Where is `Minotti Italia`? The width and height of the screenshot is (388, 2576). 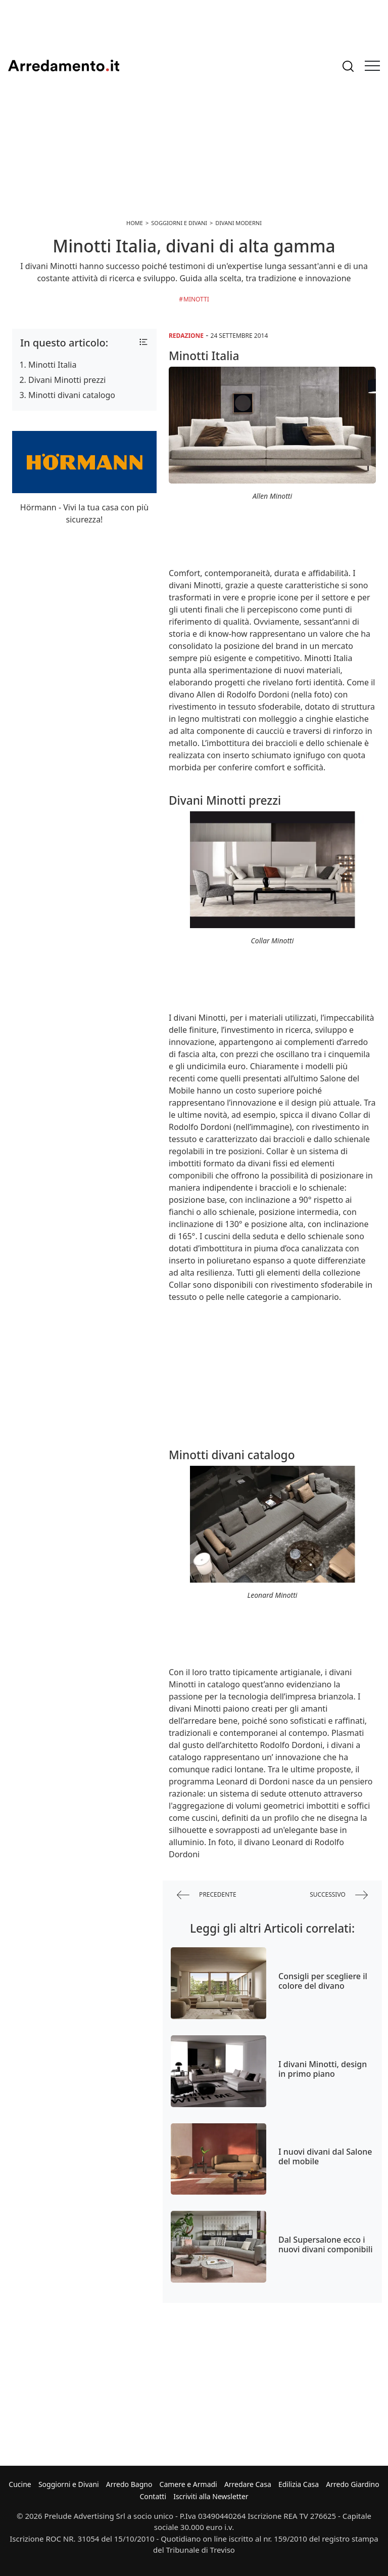
Minotti Italia is located at coordinates (52, 364).